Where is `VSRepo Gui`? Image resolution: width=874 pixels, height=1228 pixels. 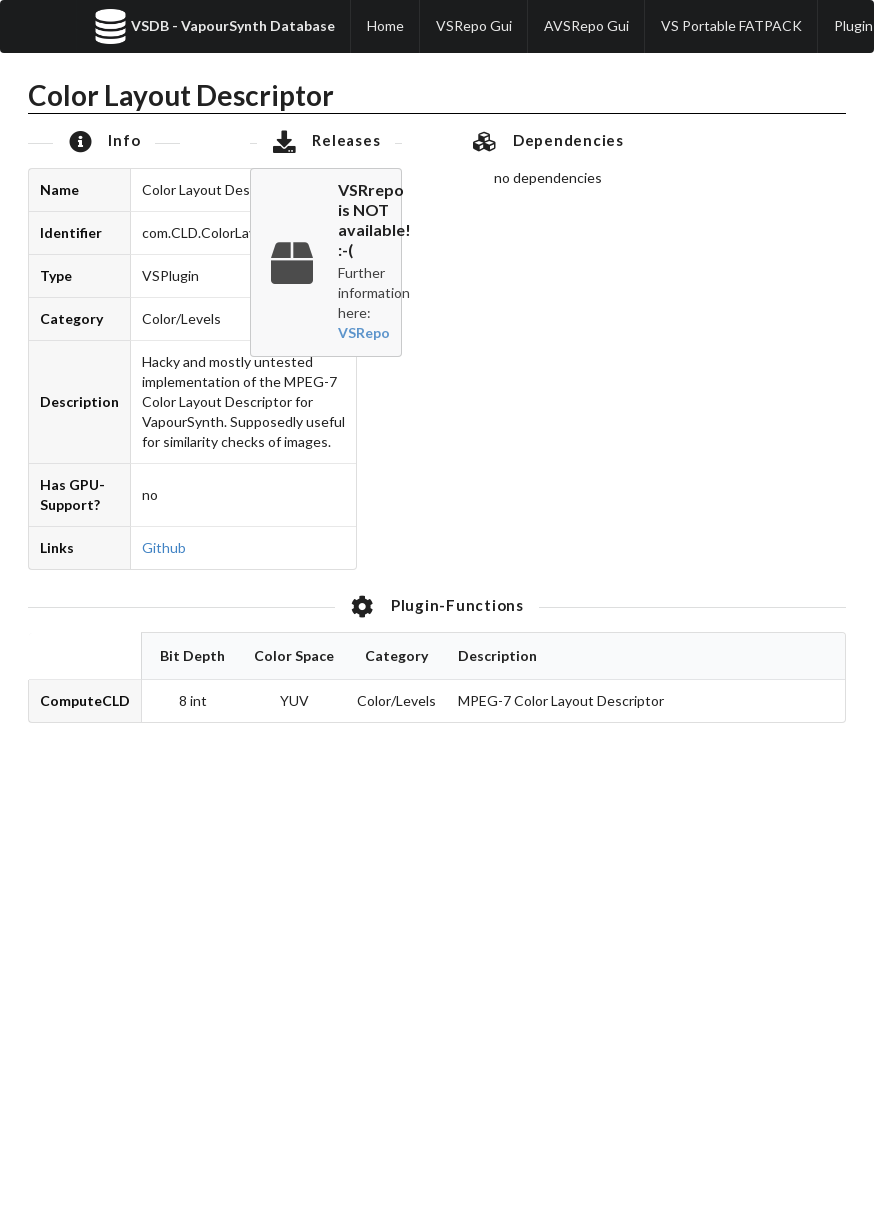
VSRepo Gui is located at coordinates (474, 25).